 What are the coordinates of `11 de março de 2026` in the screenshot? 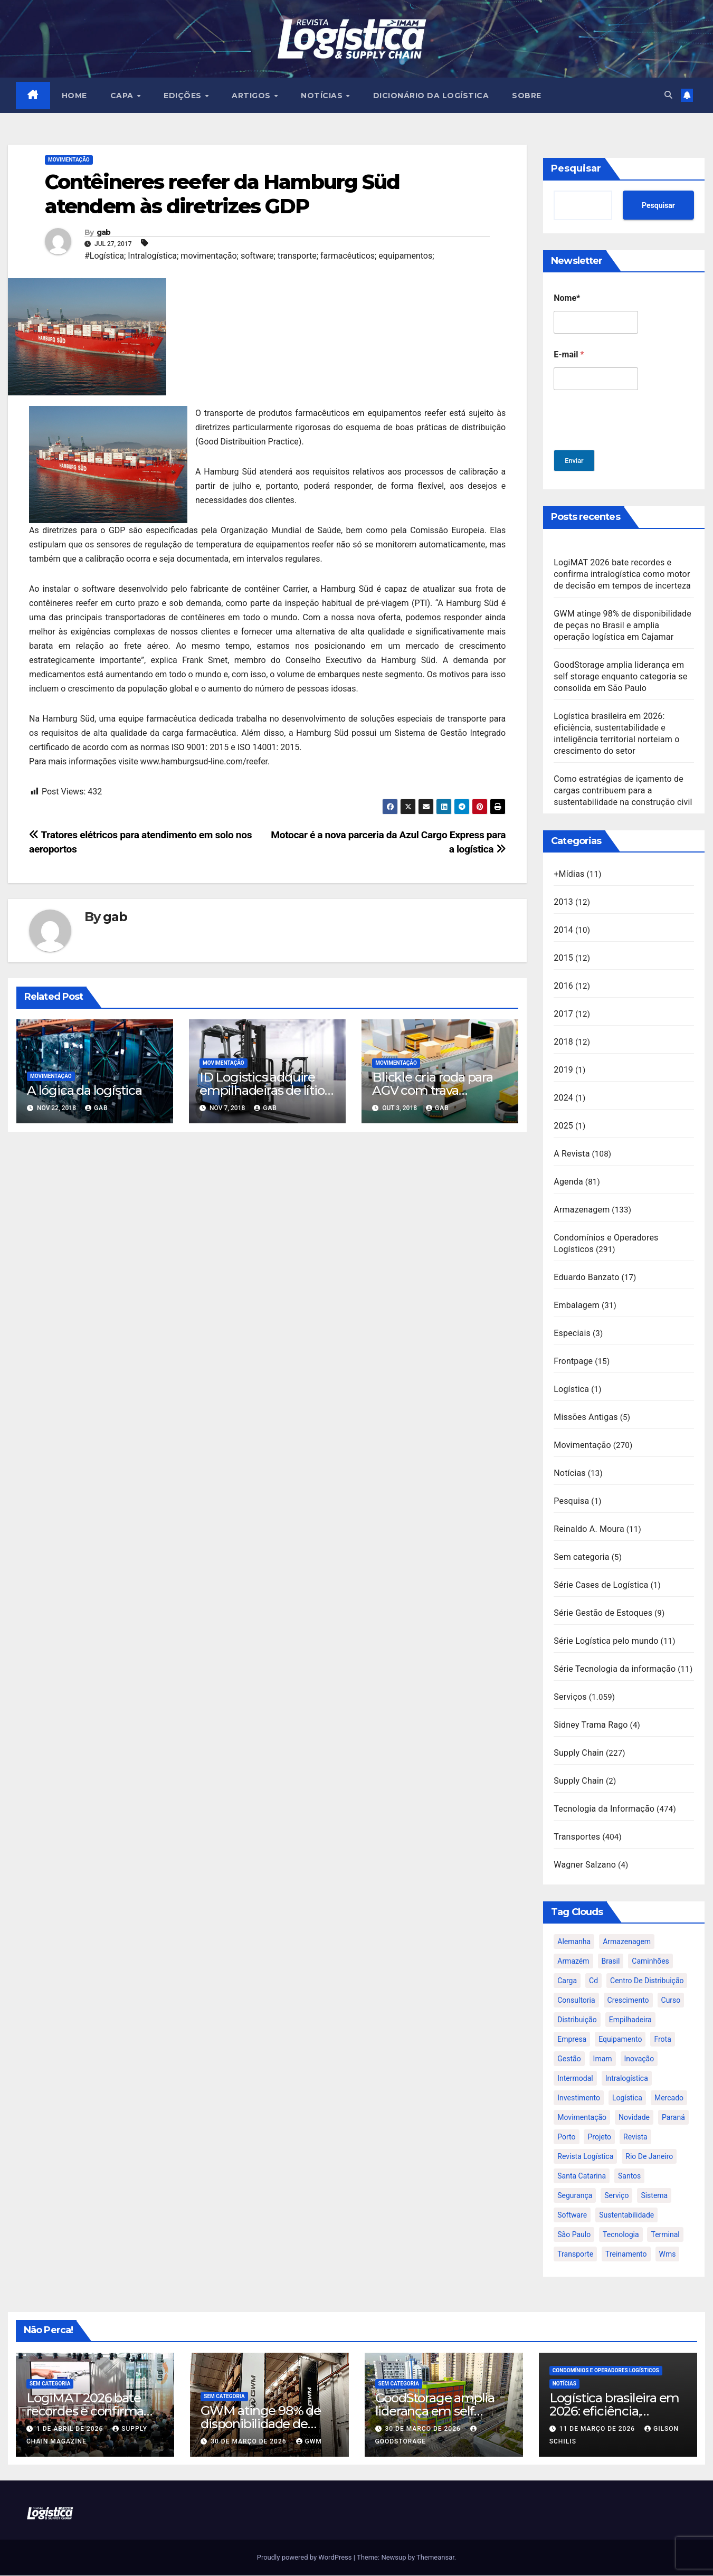 It's located at (598, 2429).